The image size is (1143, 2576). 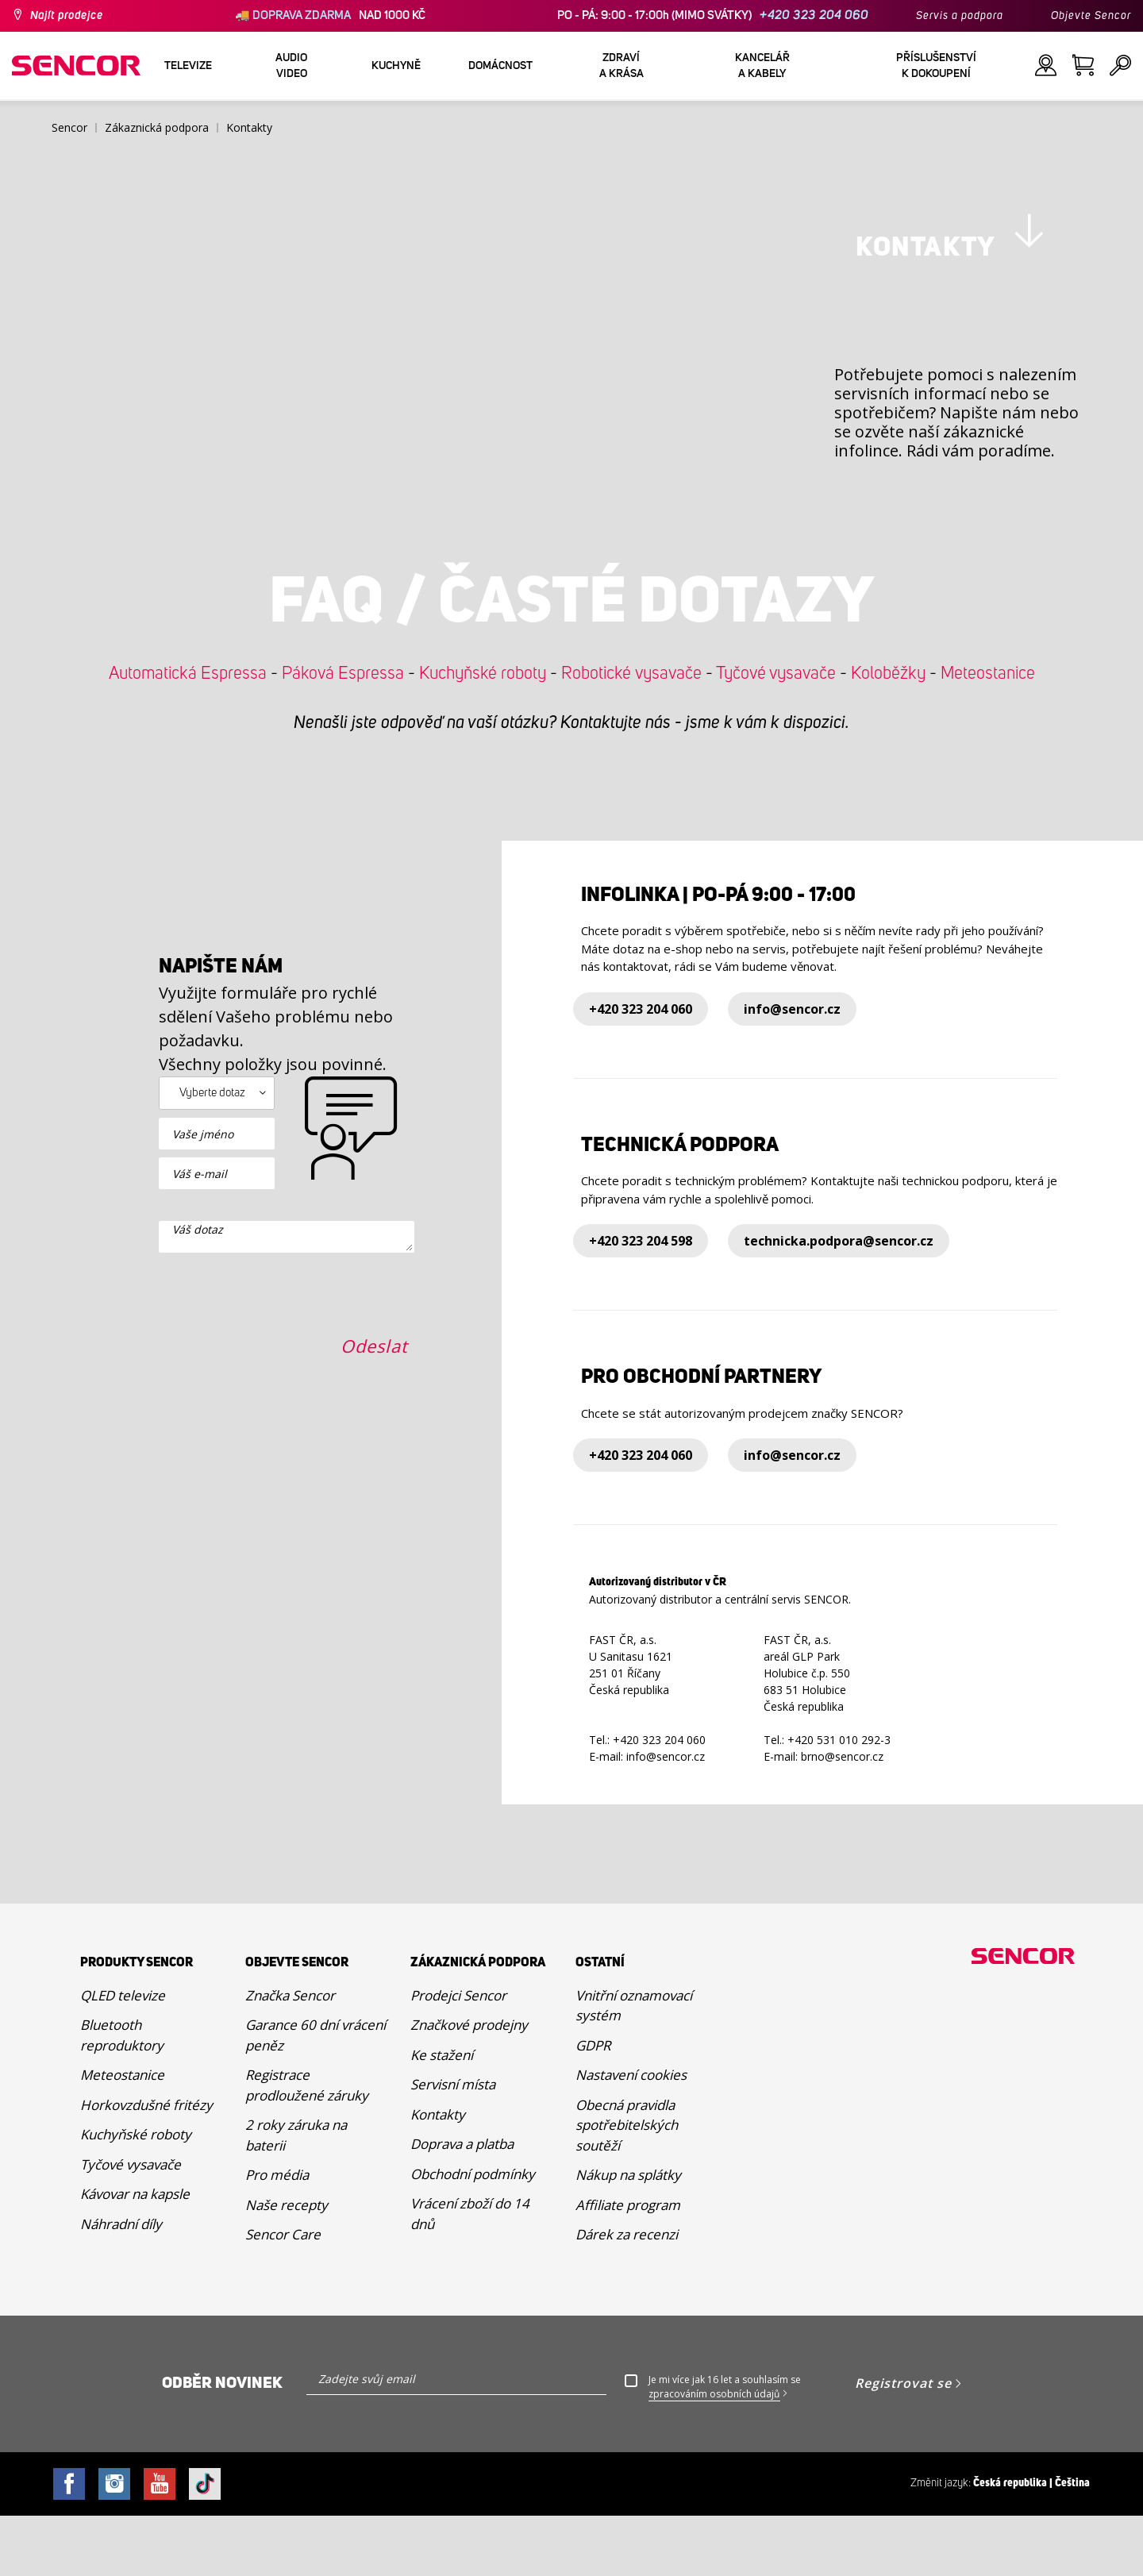 I want to click on Affiliate program, so click(x=627, y=2265).